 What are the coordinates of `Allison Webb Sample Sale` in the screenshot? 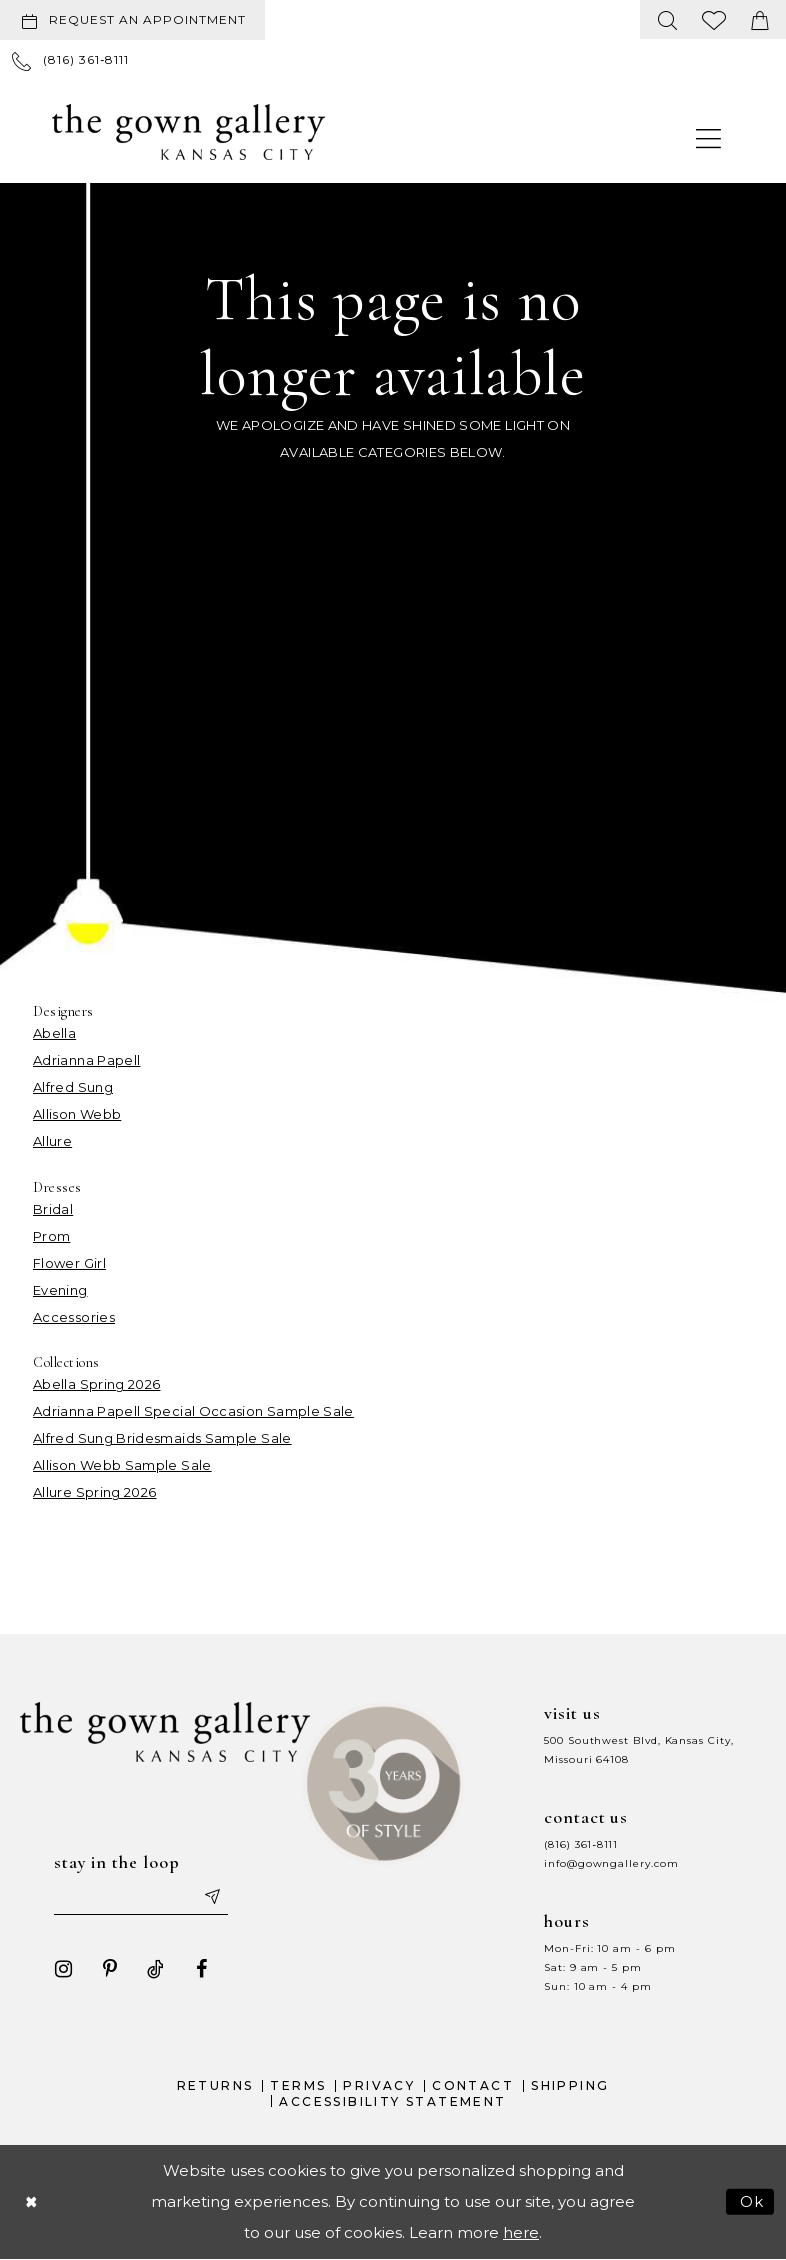 It's located at (122, 1465).